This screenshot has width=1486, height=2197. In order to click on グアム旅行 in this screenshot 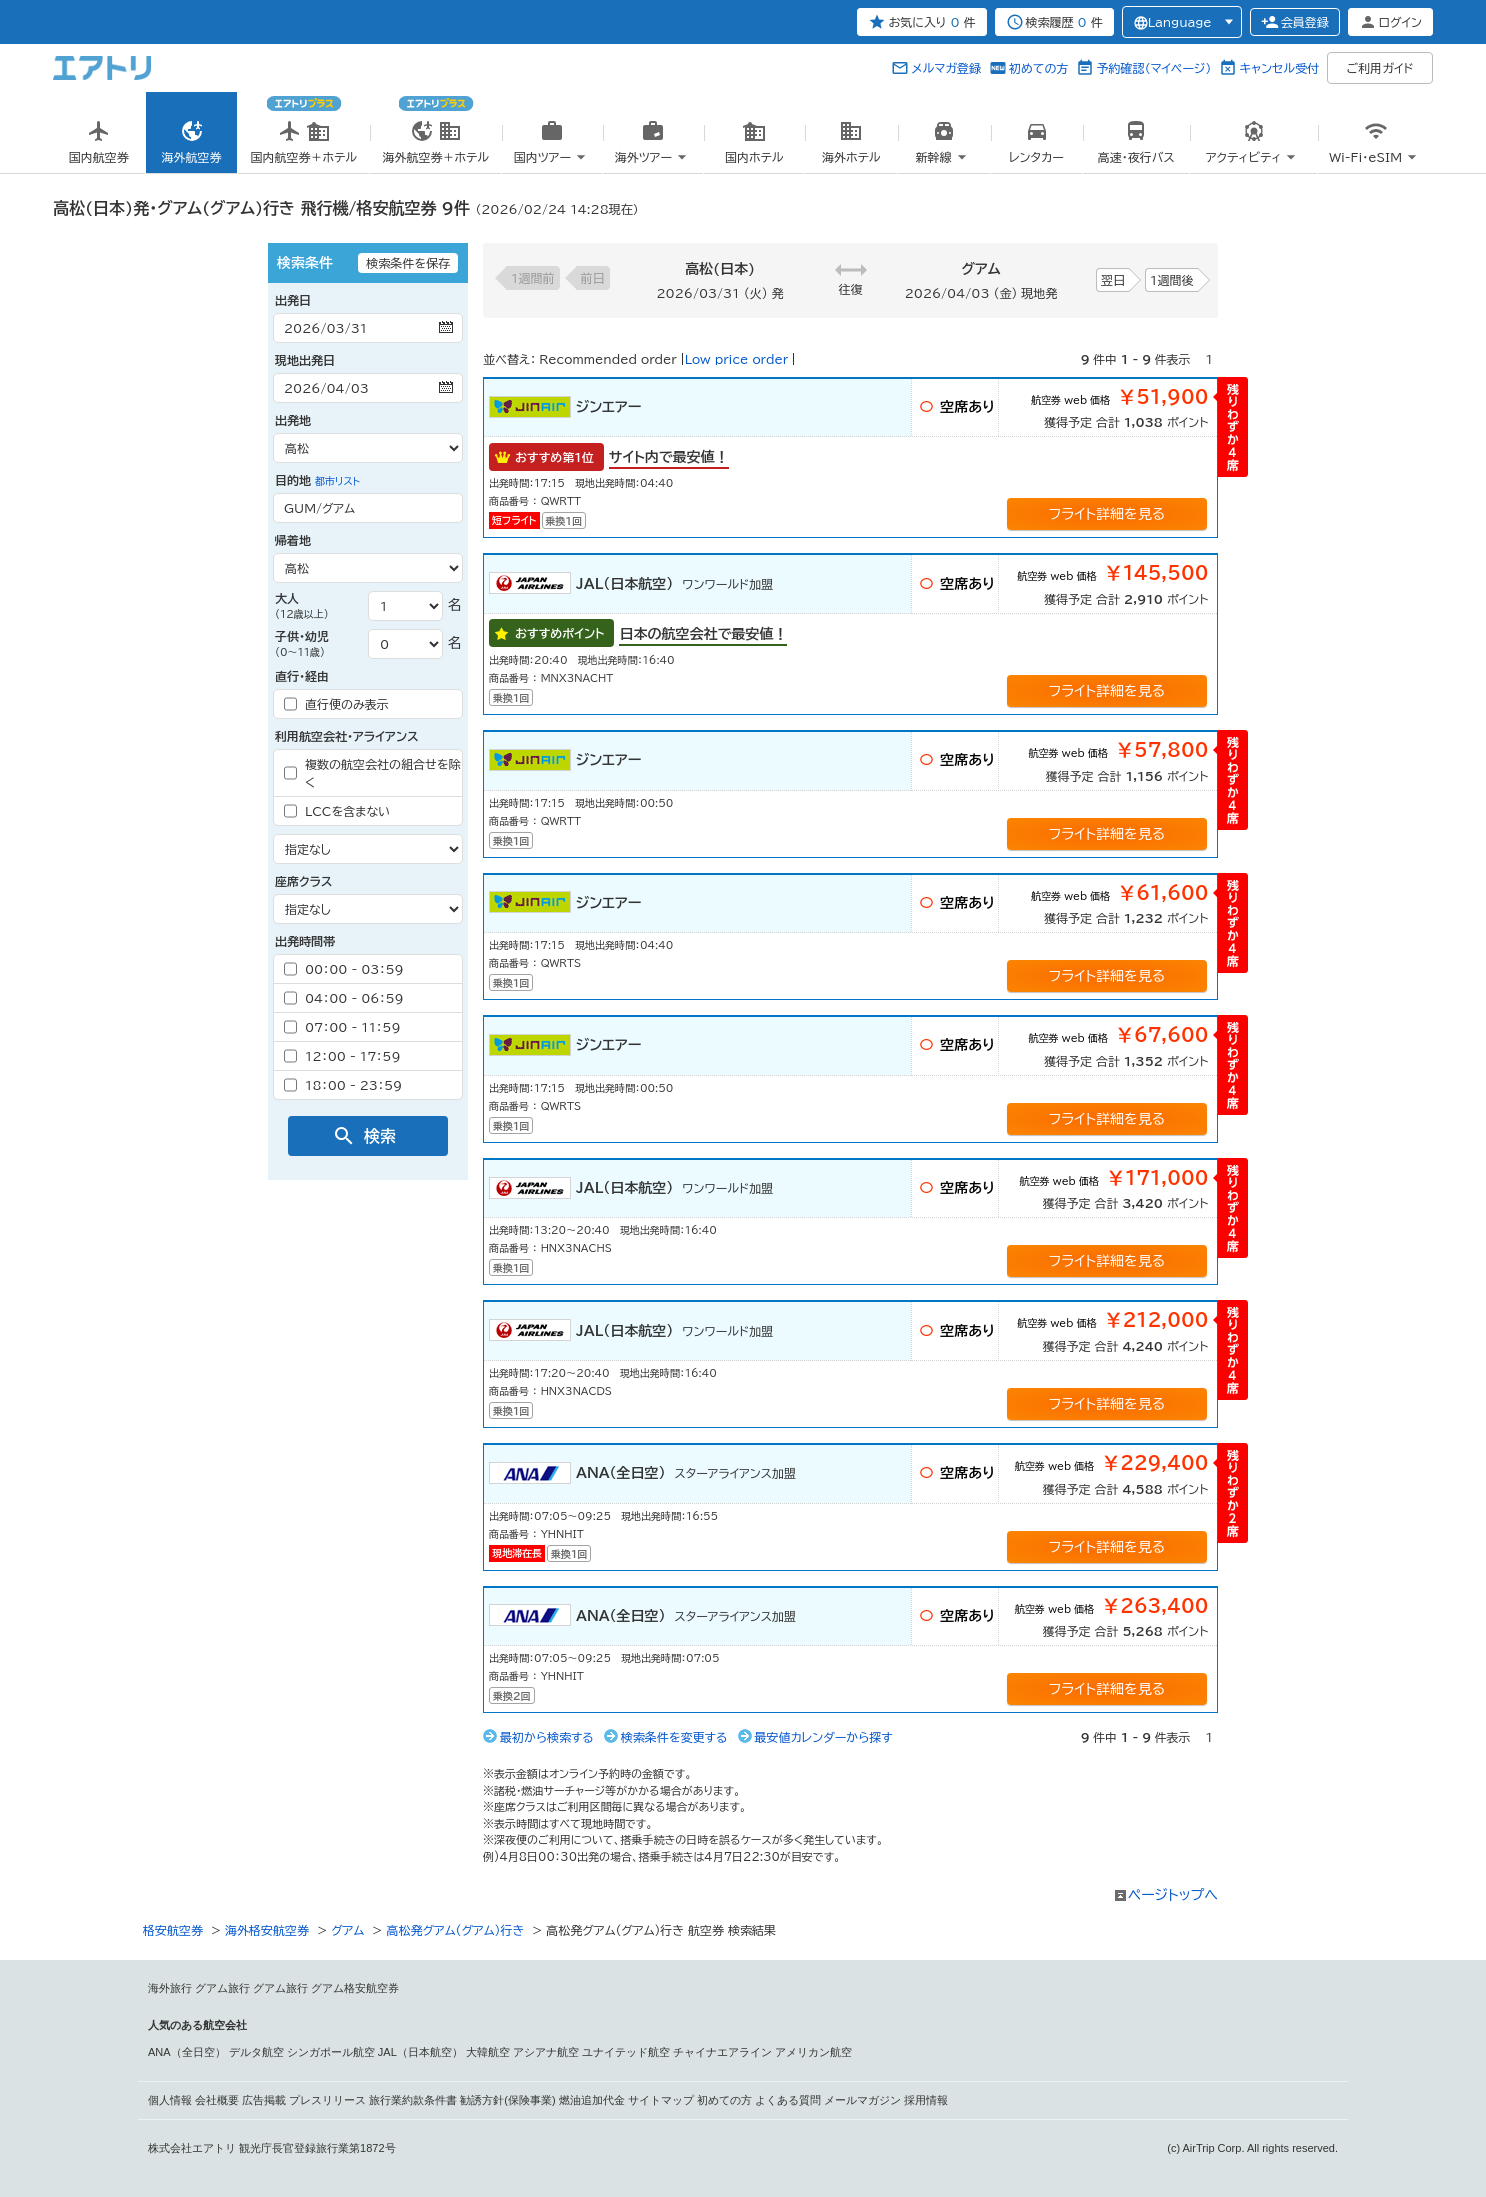, I will do `click(222, 1988)`.